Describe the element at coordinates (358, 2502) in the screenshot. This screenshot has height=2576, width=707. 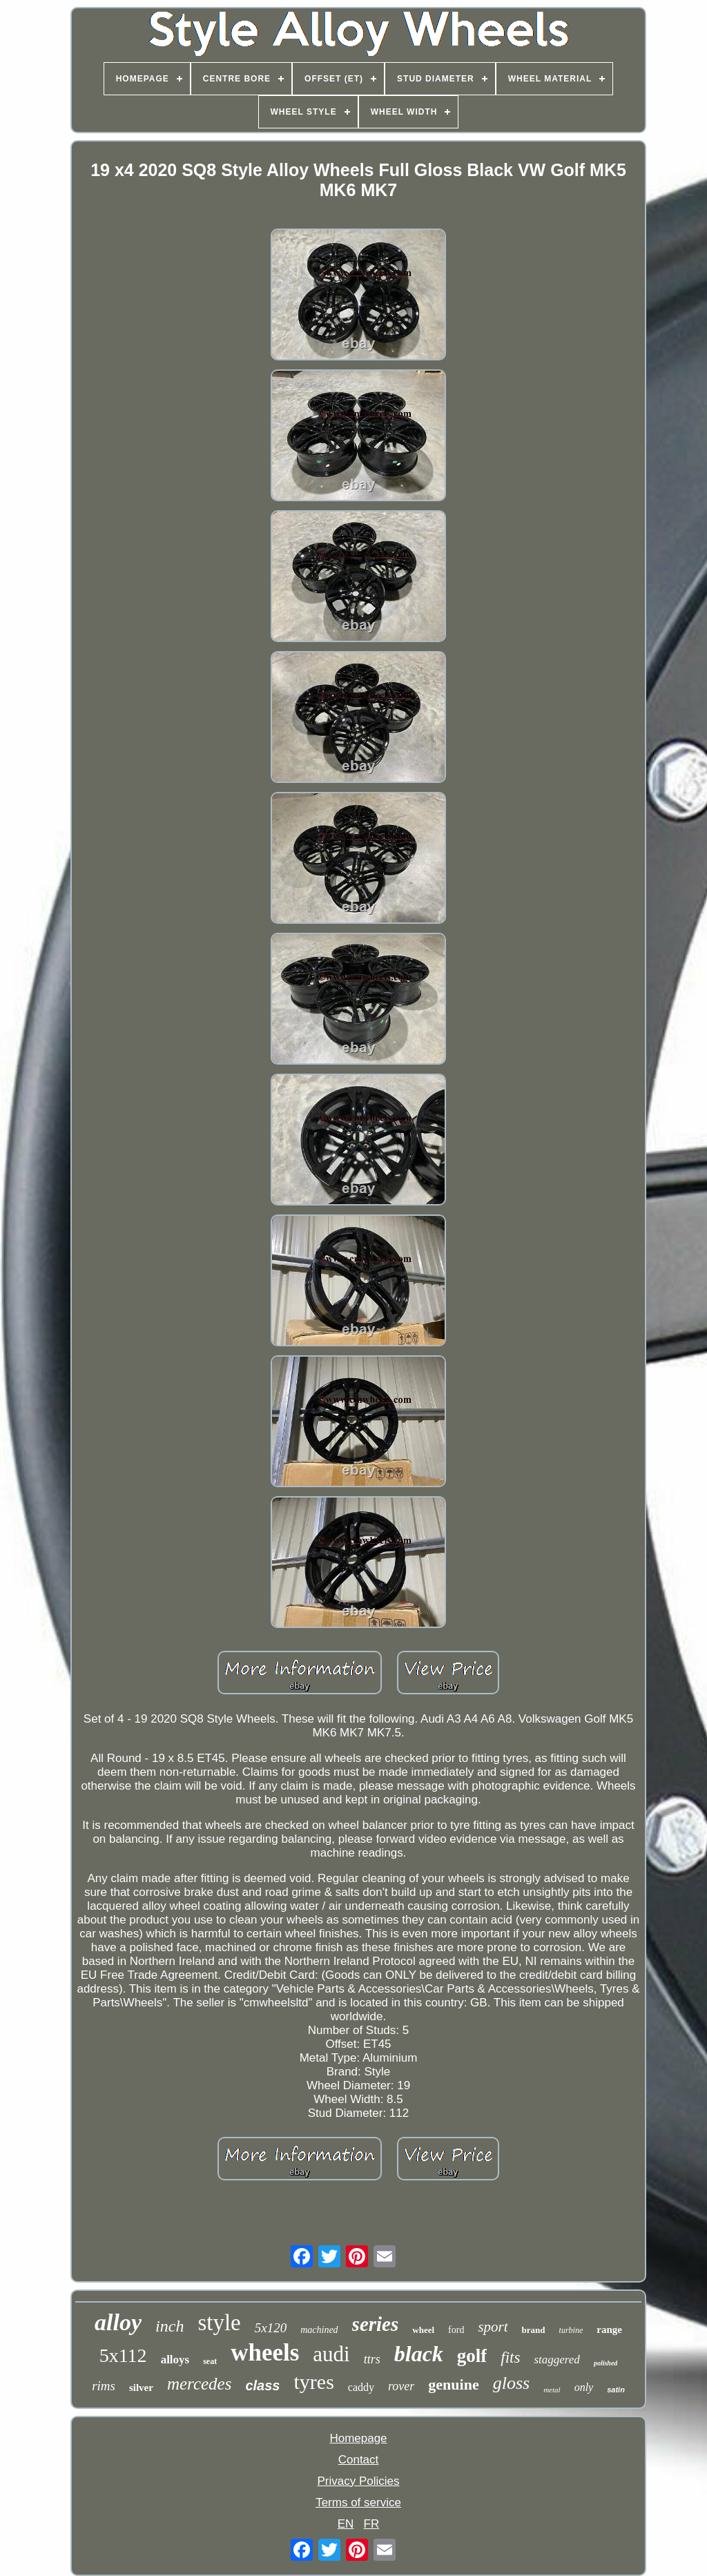
I see `Terms of service` at that location.